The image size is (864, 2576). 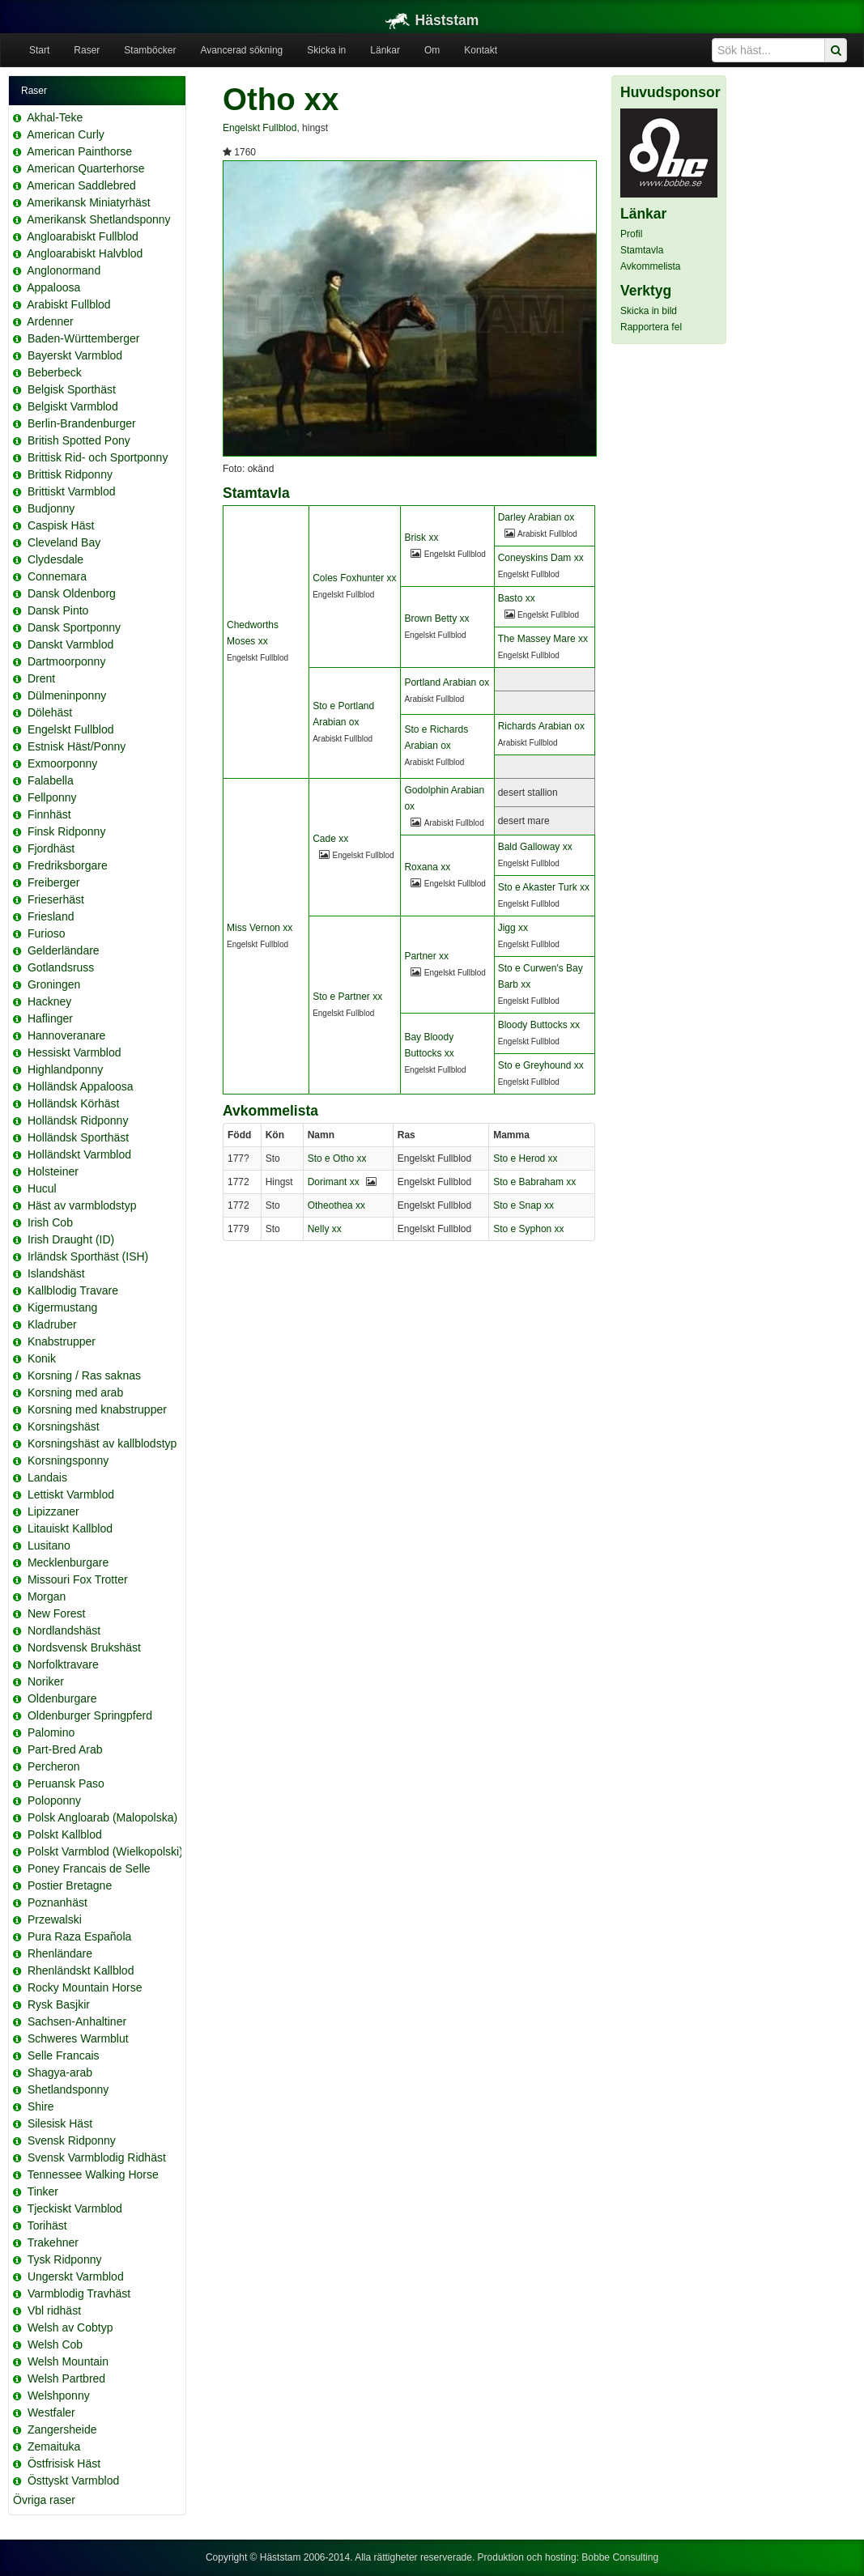 What do you see at coordinates (55, 372) in the screenshot?
I see `Beberbeck` at bounding box center [55, 372].